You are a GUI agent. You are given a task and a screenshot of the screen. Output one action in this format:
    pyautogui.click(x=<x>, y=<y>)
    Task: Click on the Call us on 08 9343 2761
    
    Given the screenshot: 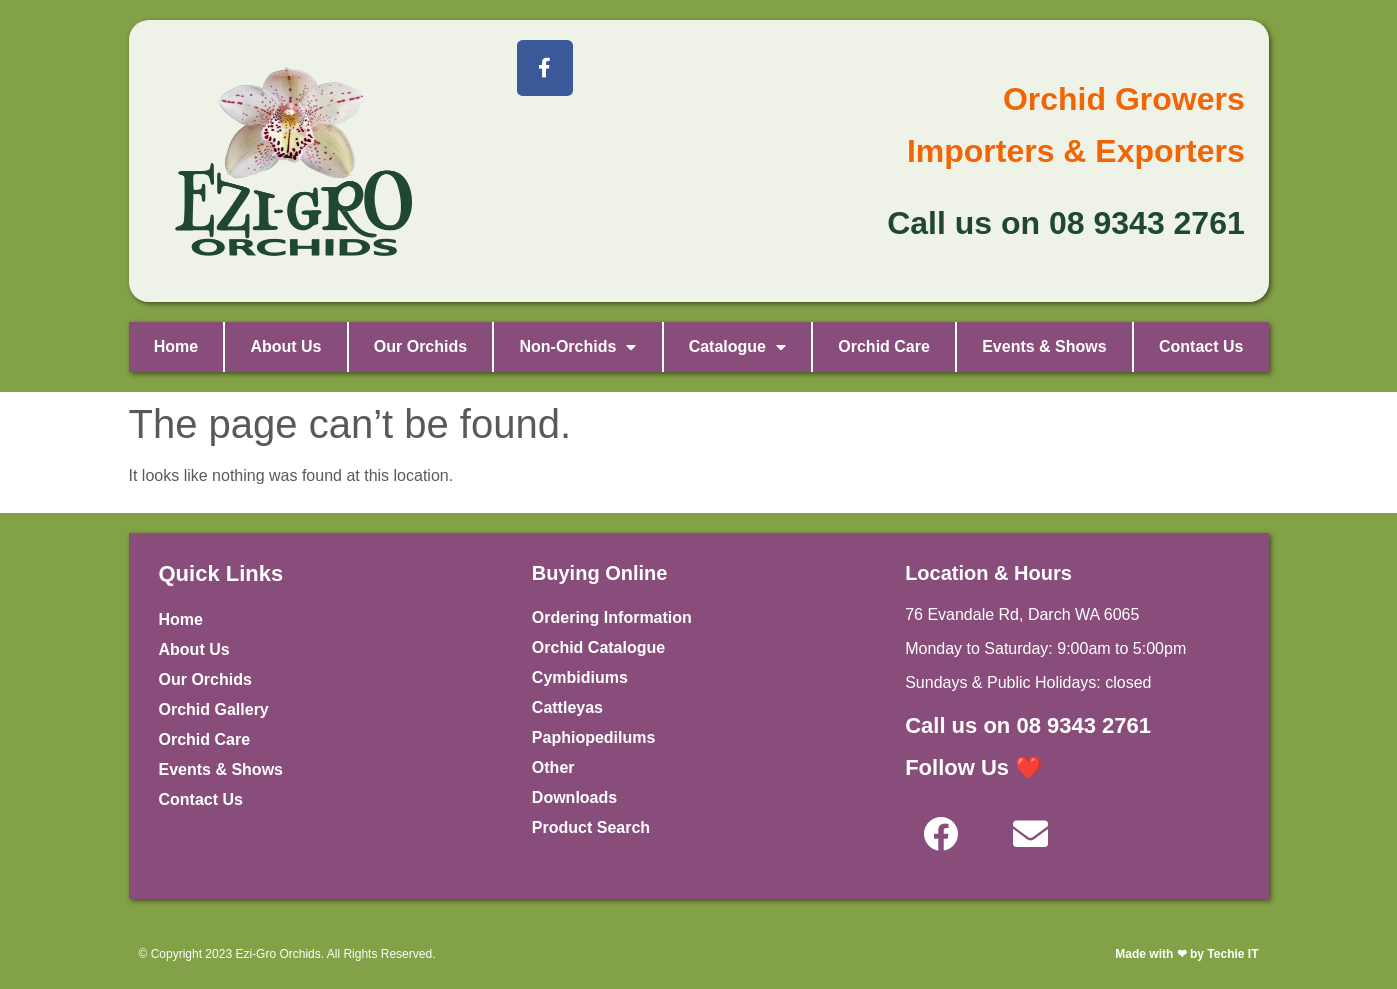 What is the action you would take?
    pyautogui.click(x=1028, y=725)
    